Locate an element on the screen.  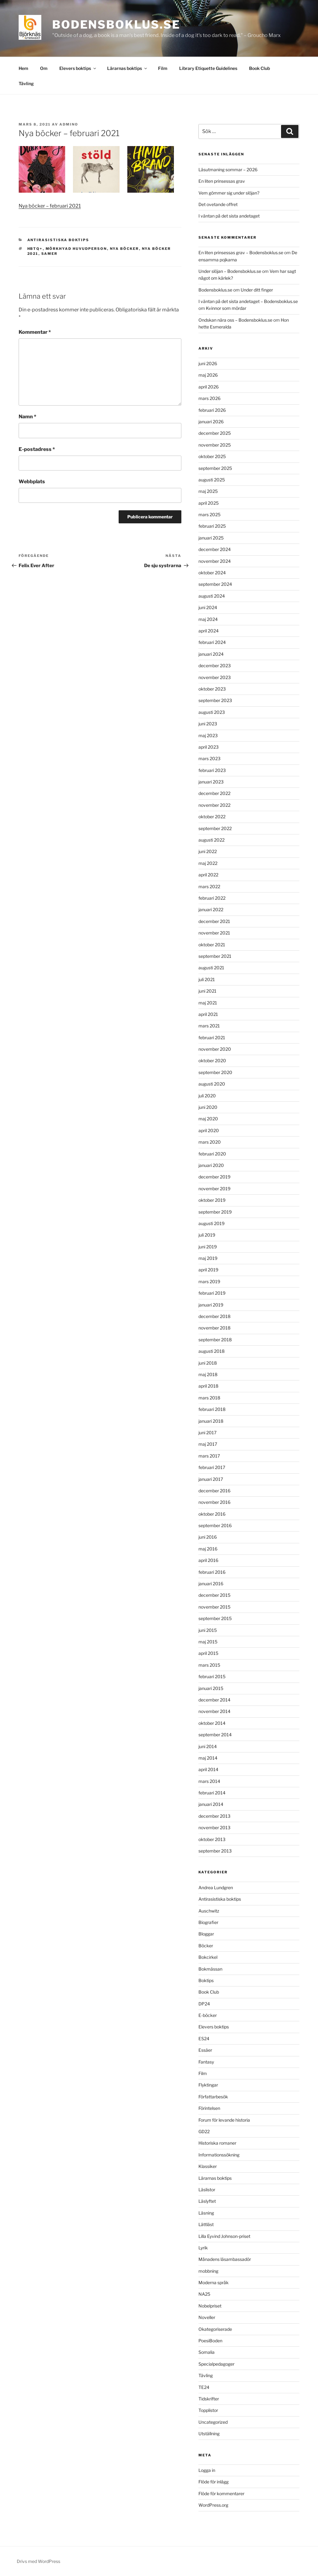
november 2024 is located at coordinates (214, 561).